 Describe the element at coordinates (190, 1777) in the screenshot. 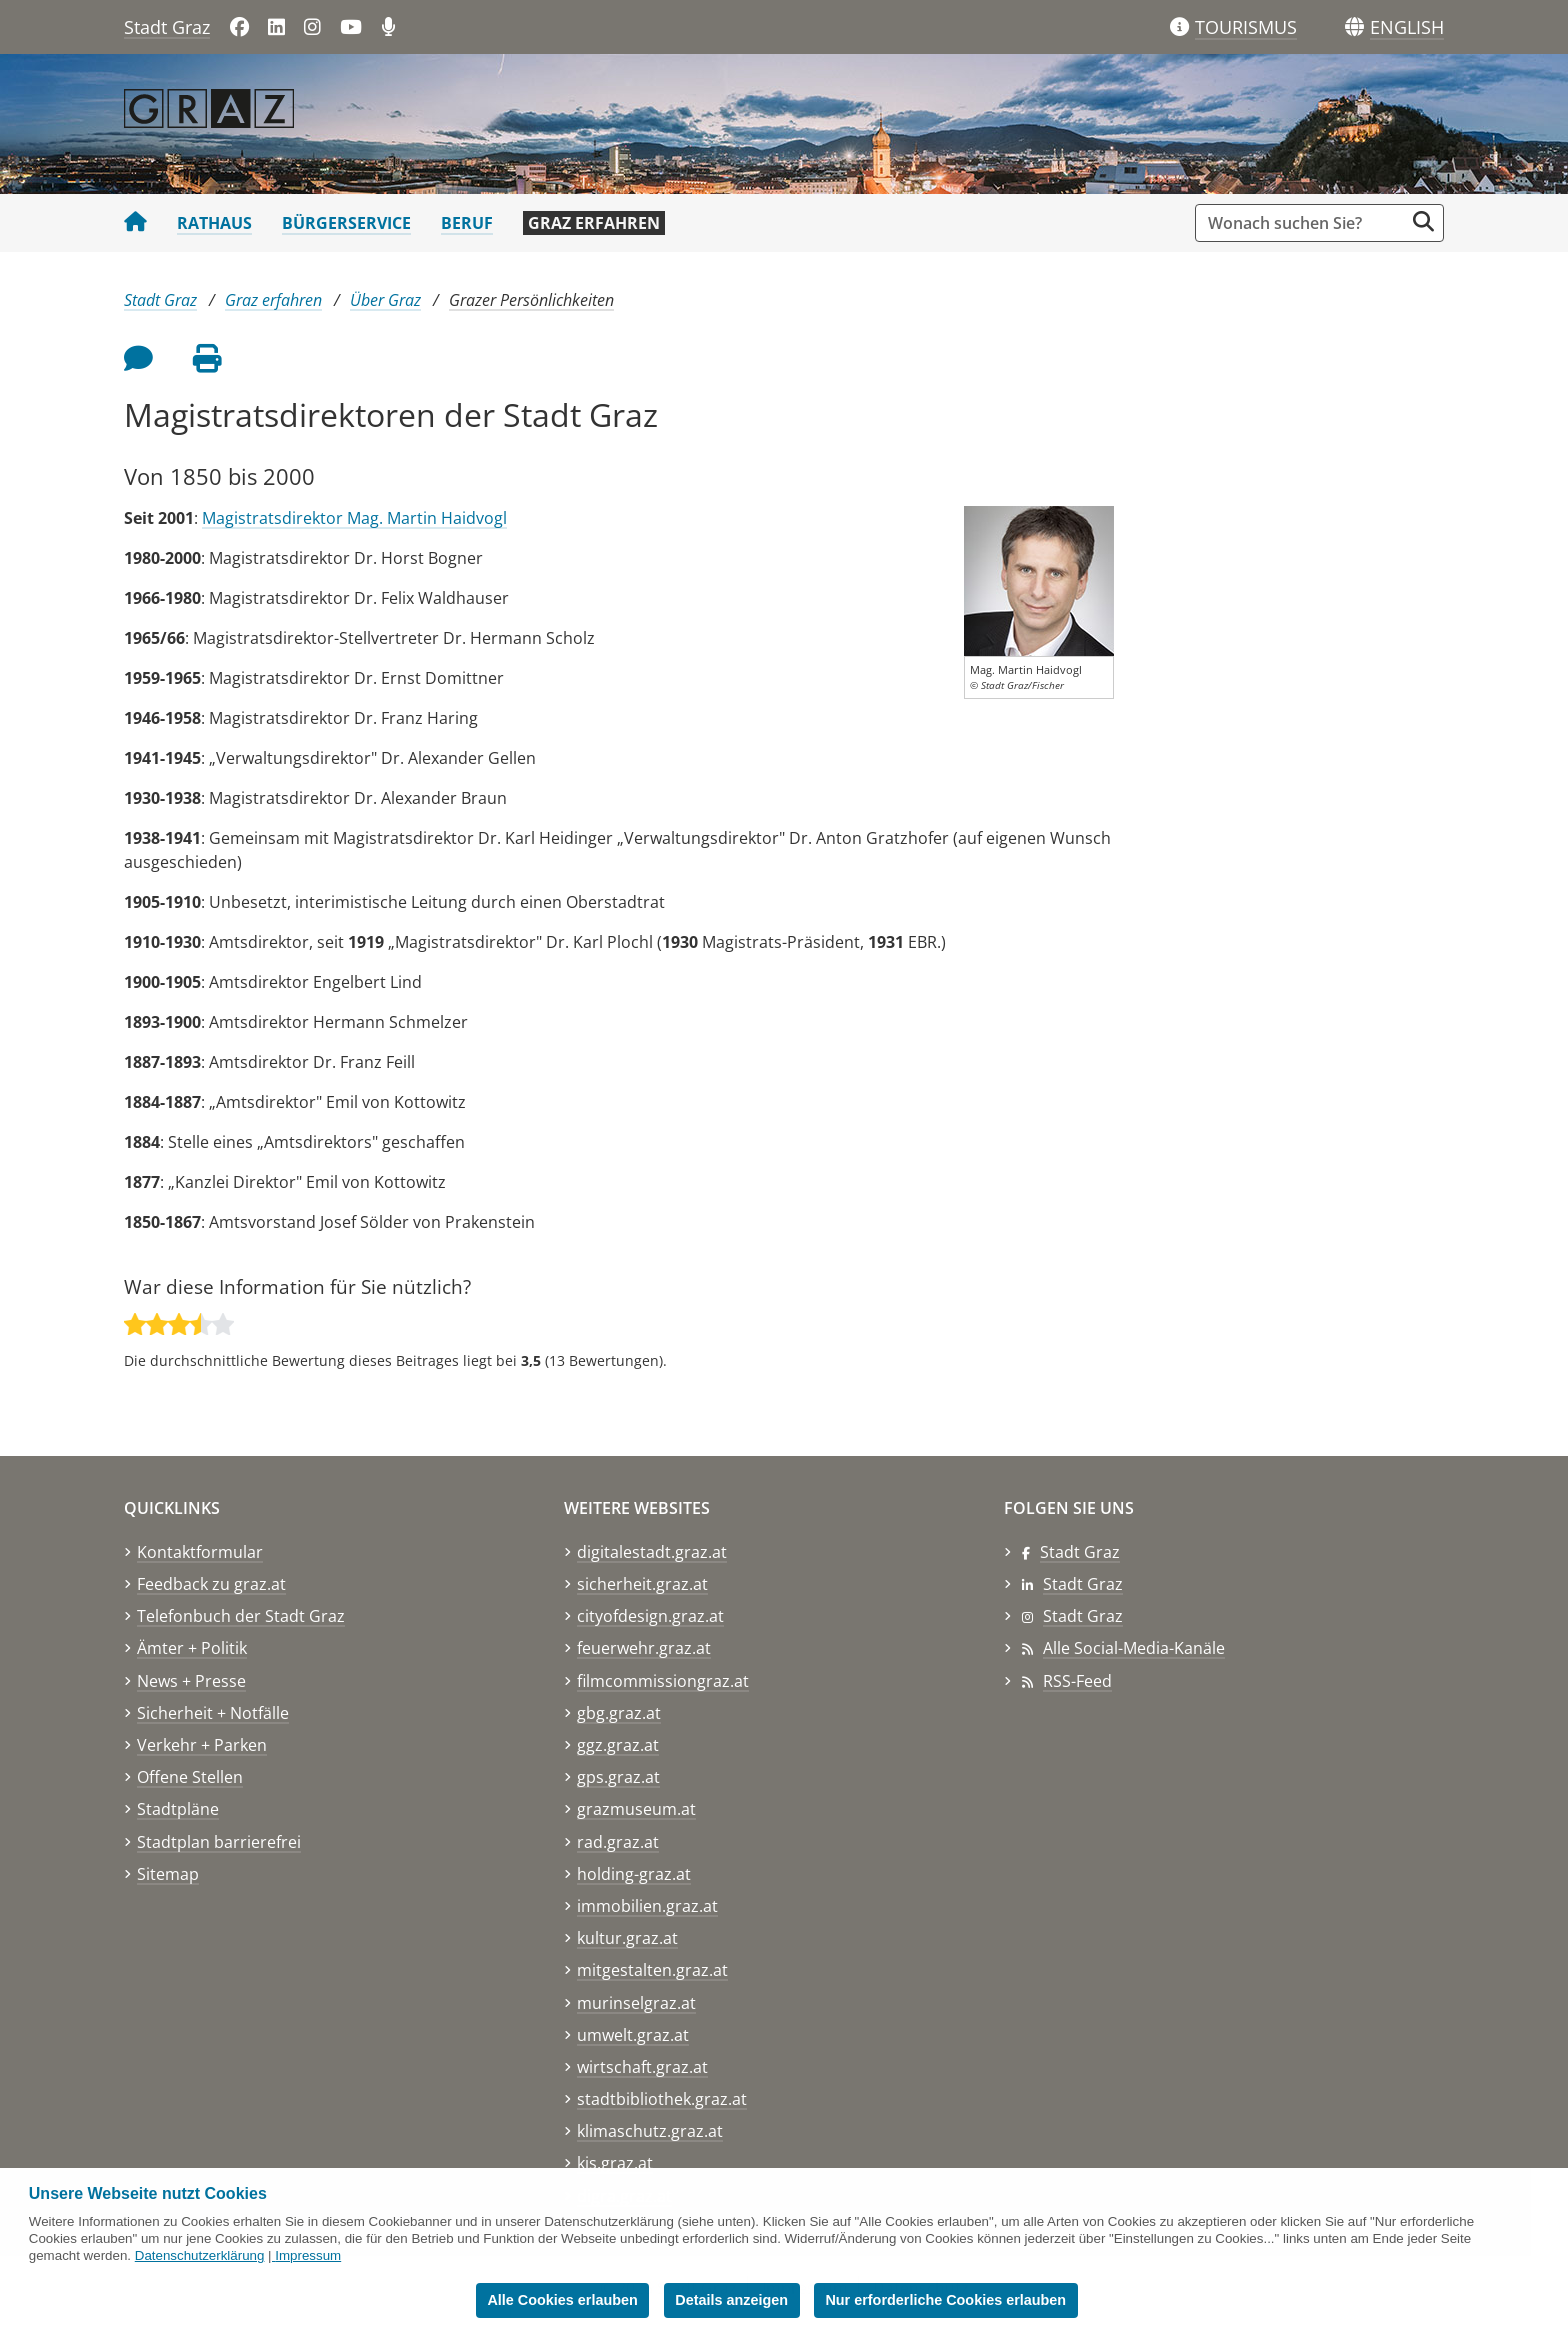

I see `Offene Stellen` at that location.